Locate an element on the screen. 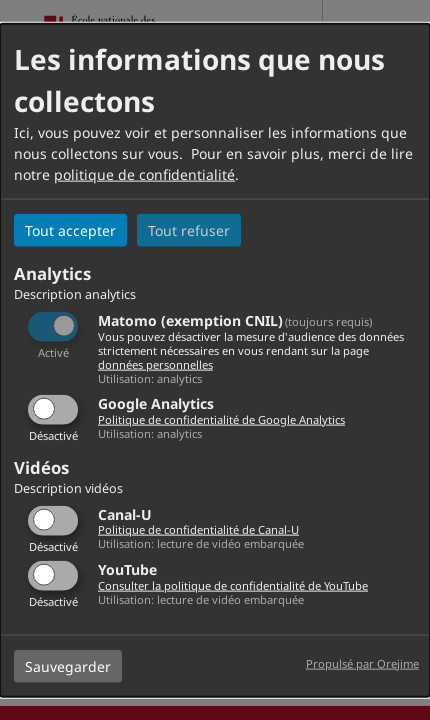  Politique de confidentialité de Google Analytics is located at coordinates (221, 419).